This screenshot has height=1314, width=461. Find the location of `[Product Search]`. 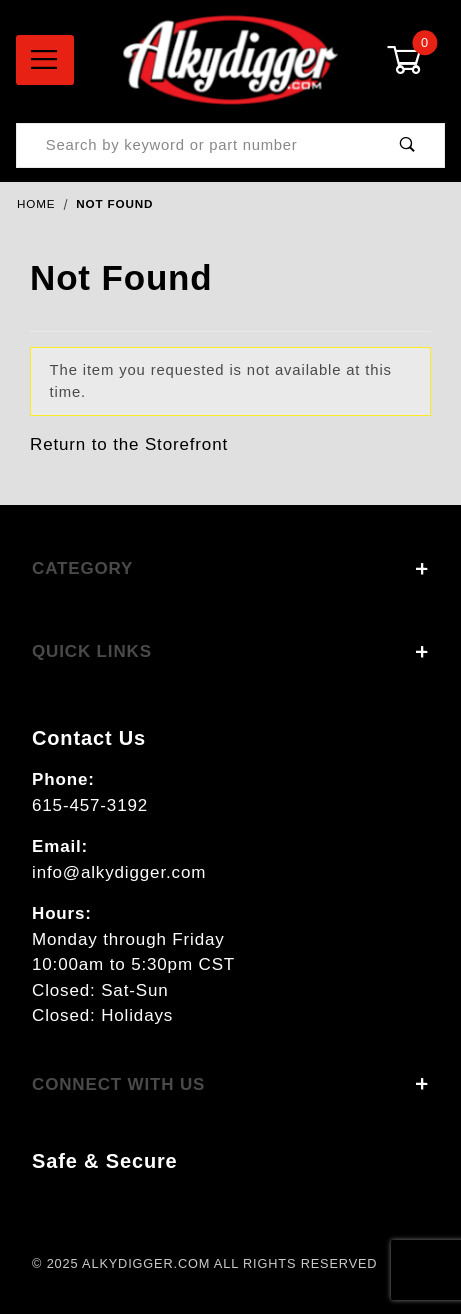

[Product Search] is located at coordinates (194, 145).